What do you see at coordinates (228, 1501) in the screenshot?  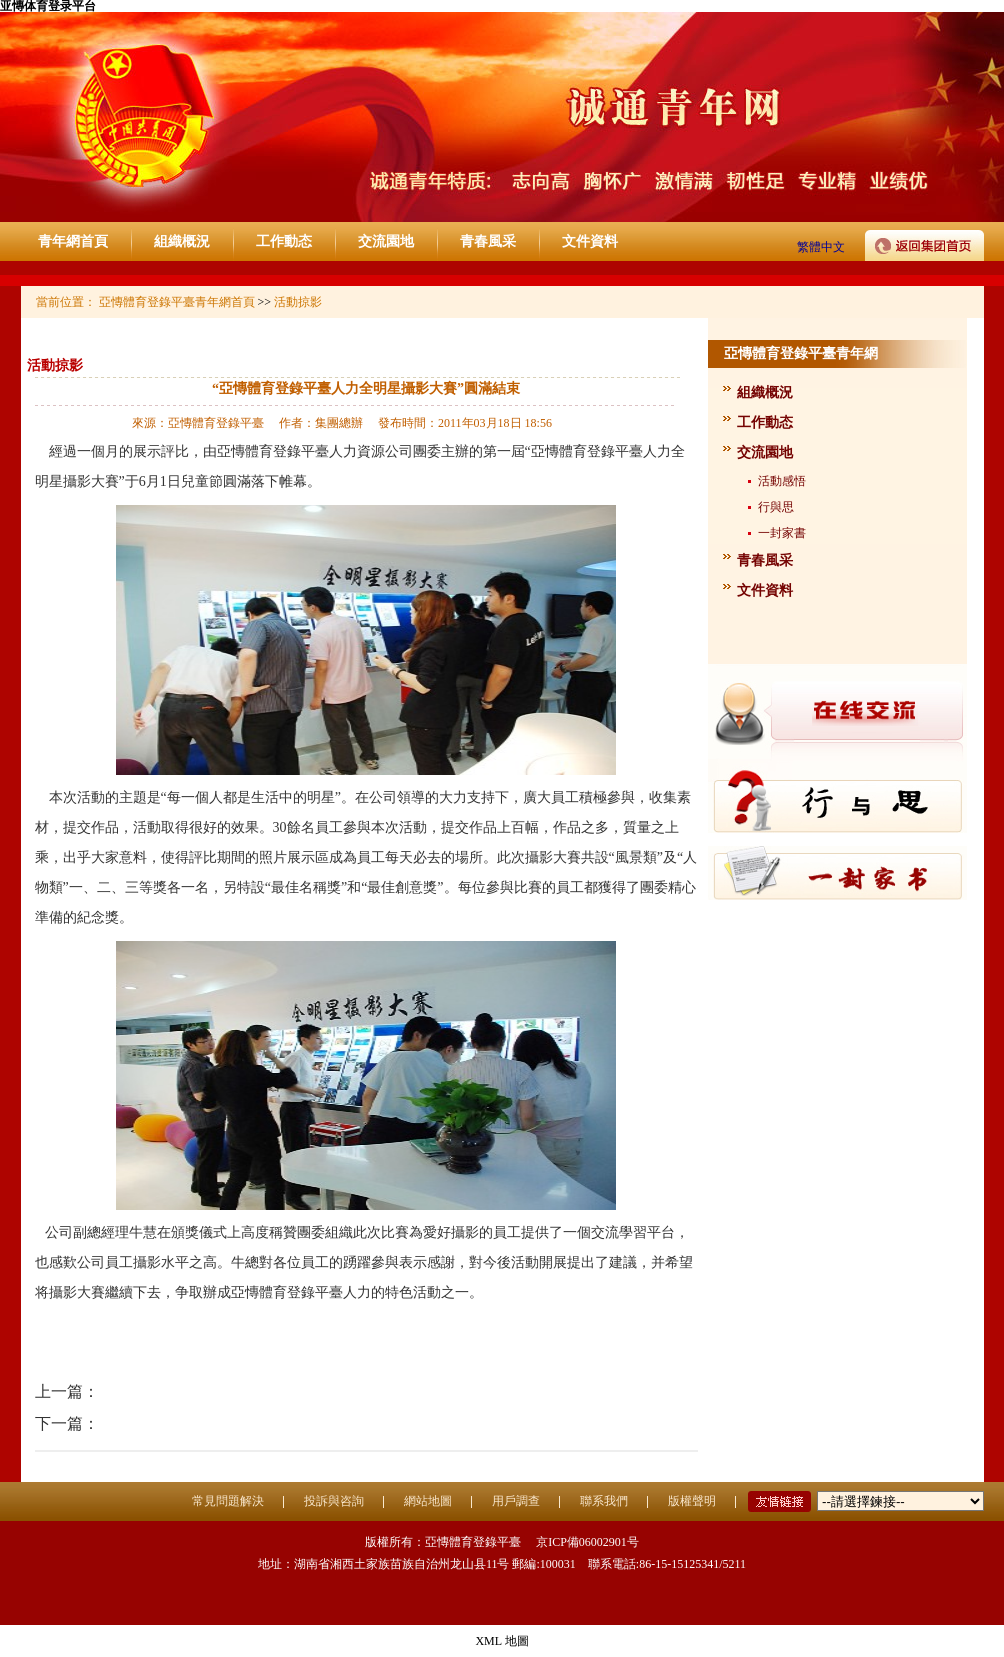 I see `常見問題解決` at bounding box center [228, 1501].